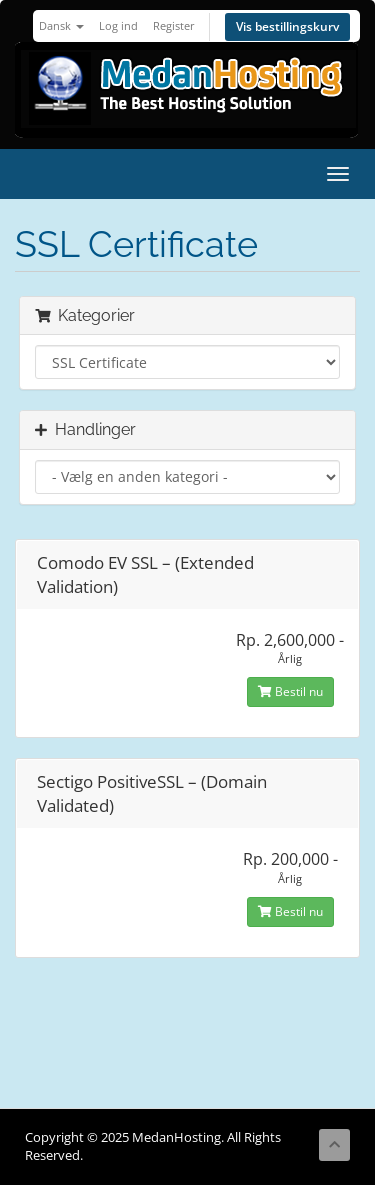 This screenshot has height=1185, width=375. I want to click on Register, so click(174, 25).